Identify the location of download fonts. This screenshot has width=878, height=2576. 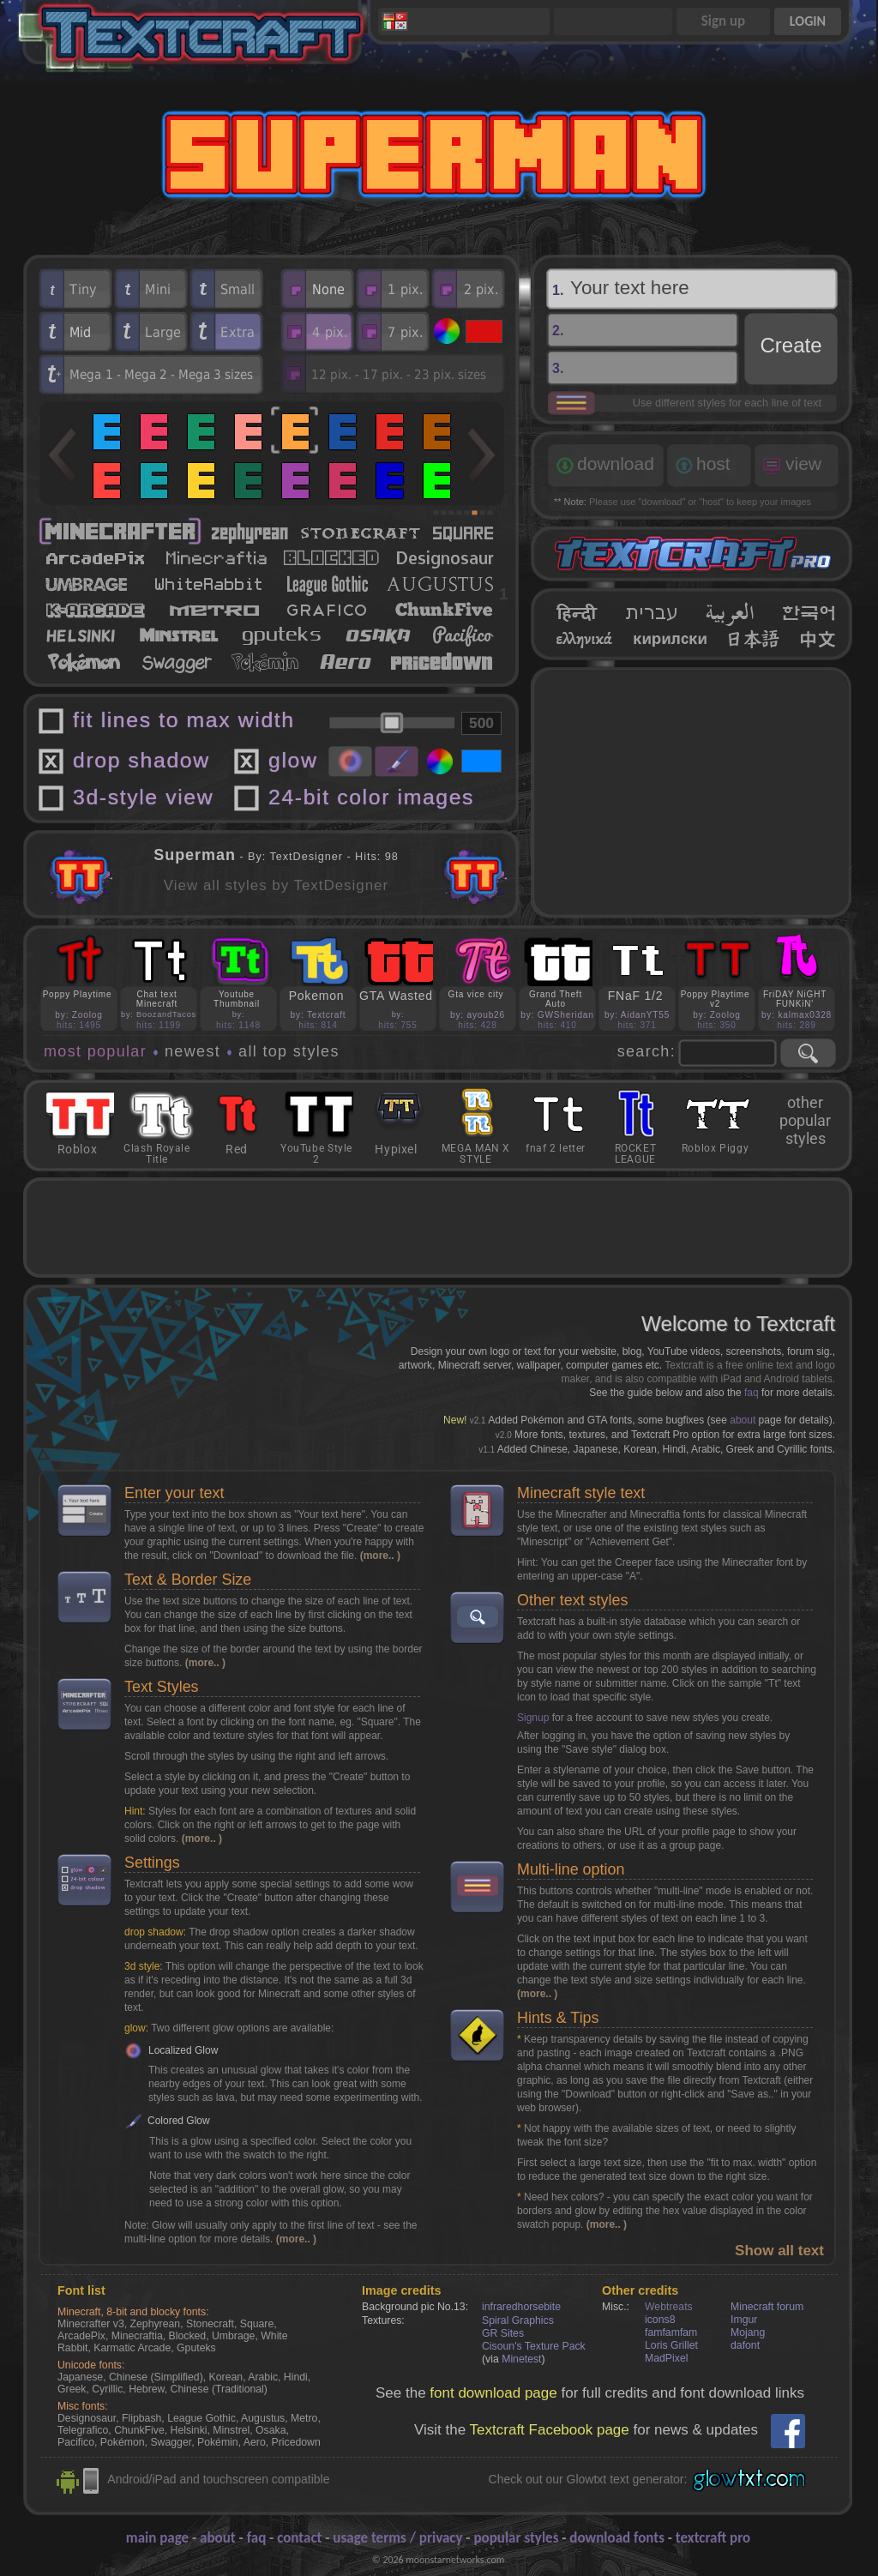
(617, 2538).